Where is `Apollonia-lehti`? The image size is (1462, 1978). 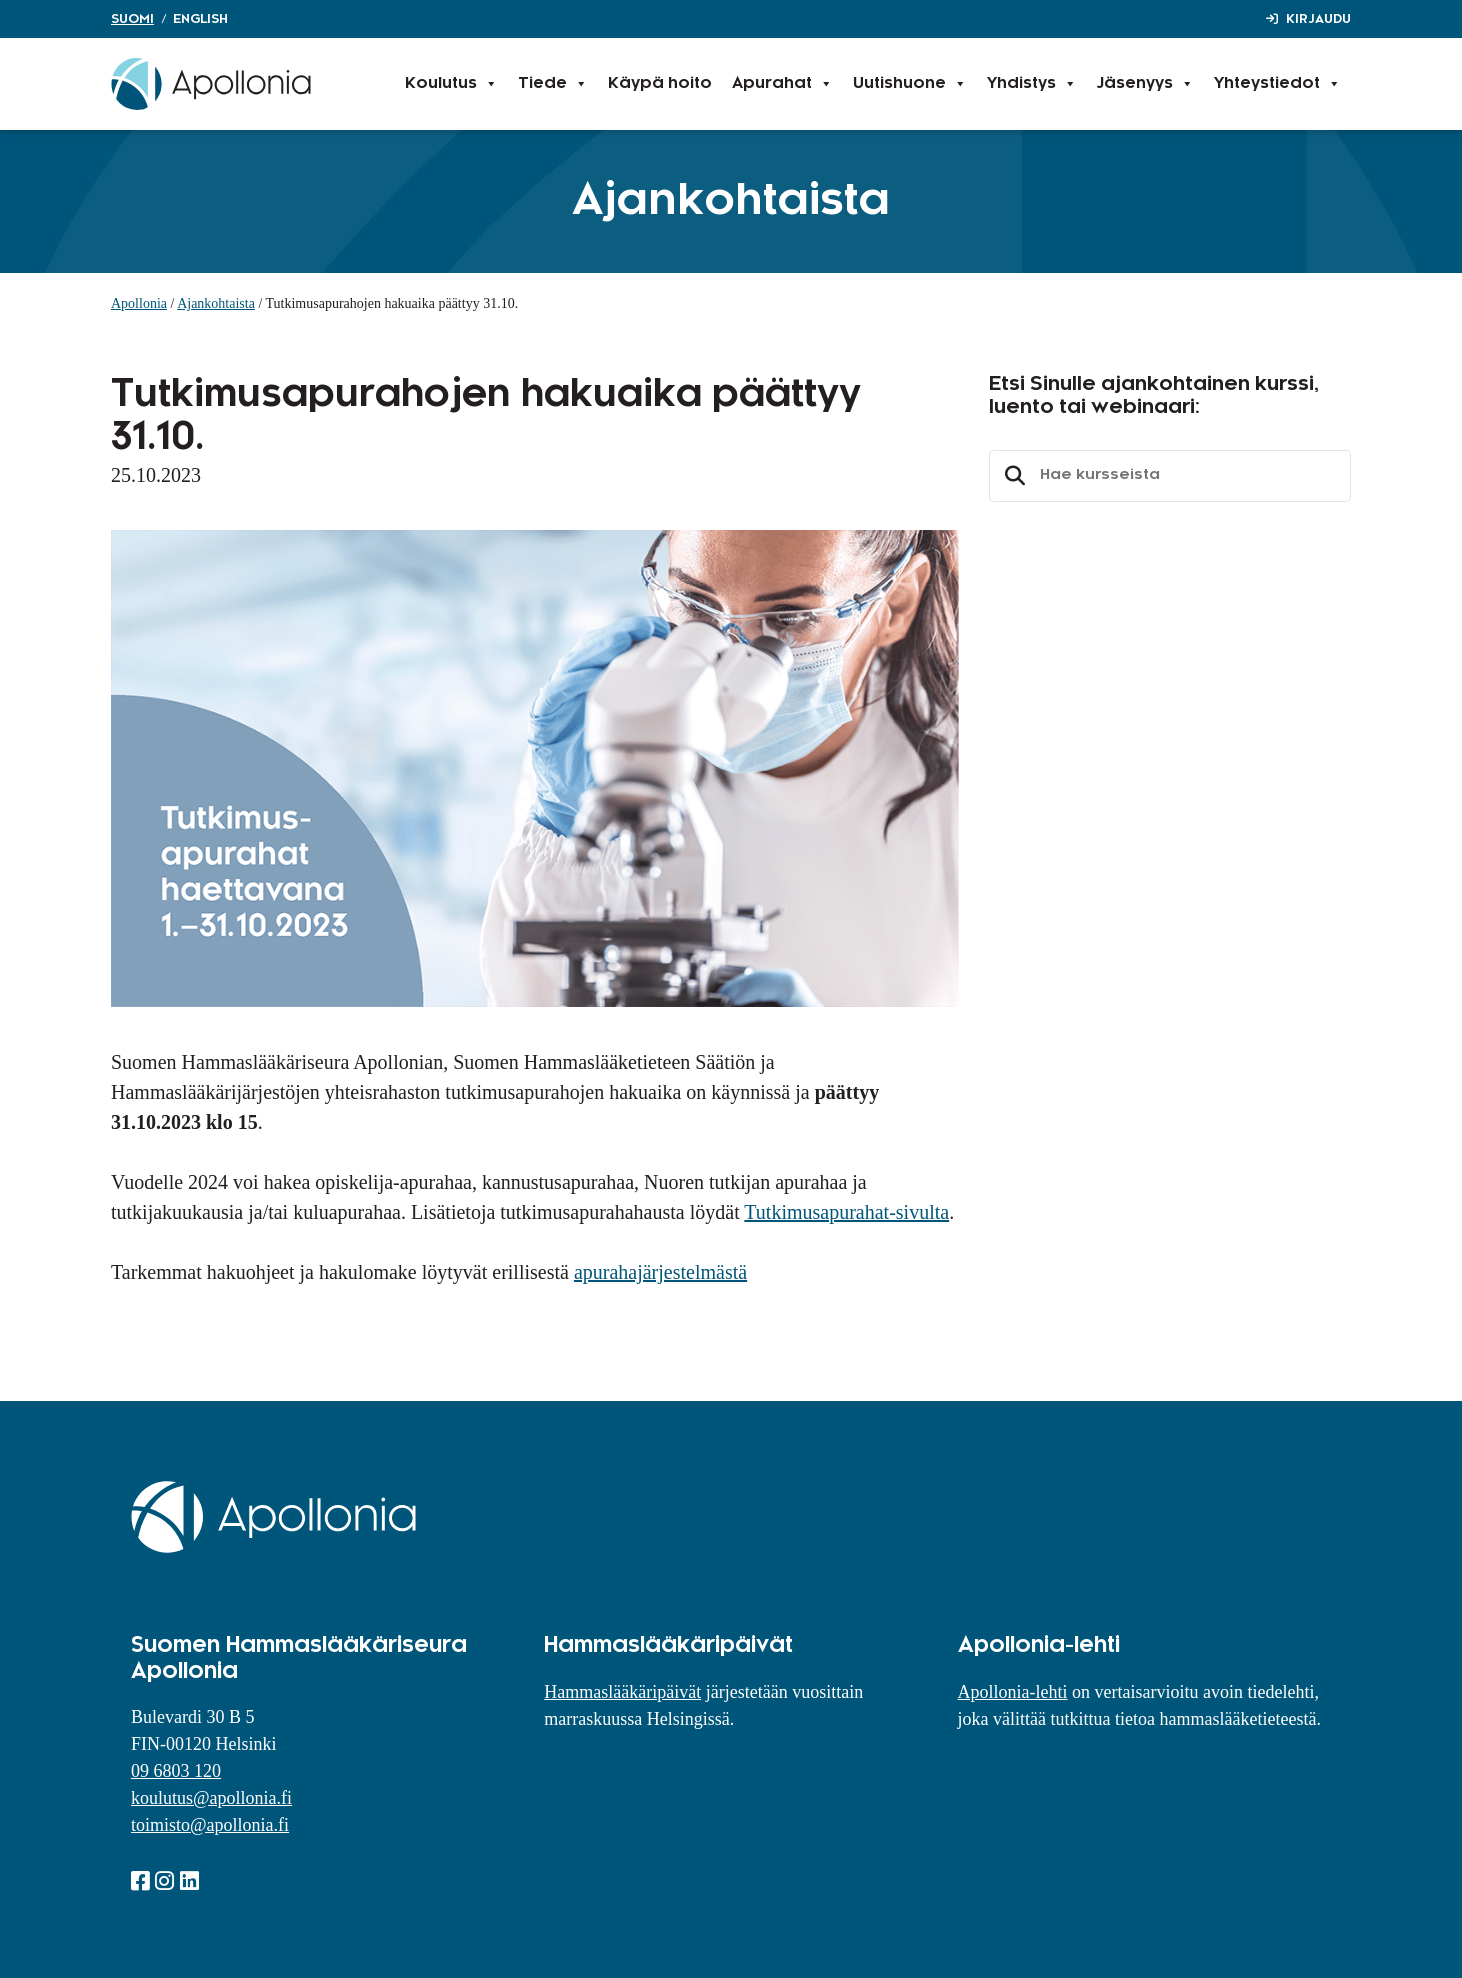 Apollonia-lehti is located at coordinates (1013, 1692).